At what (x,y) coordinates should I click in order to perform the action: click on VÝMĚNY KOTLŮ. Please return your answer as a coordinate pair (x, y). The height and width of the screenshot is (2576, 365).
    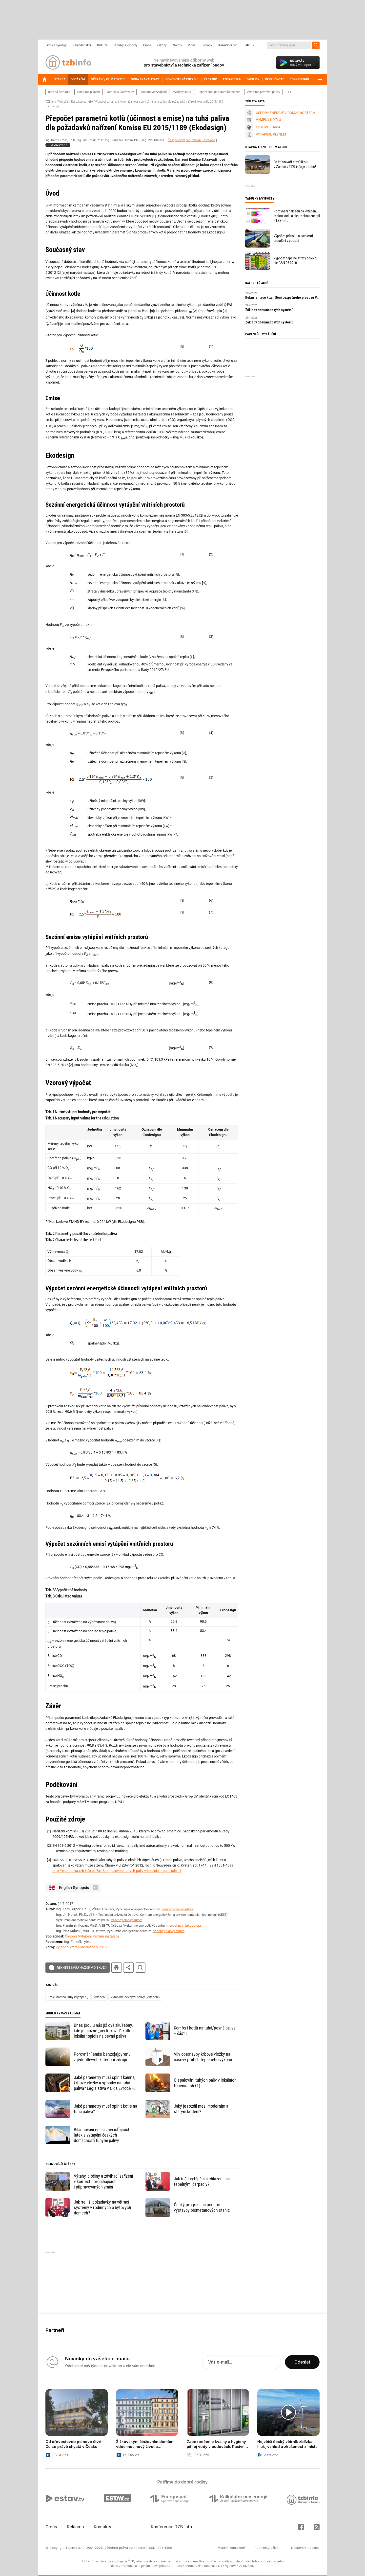
    Looking at the image, I should click on (268, 120).